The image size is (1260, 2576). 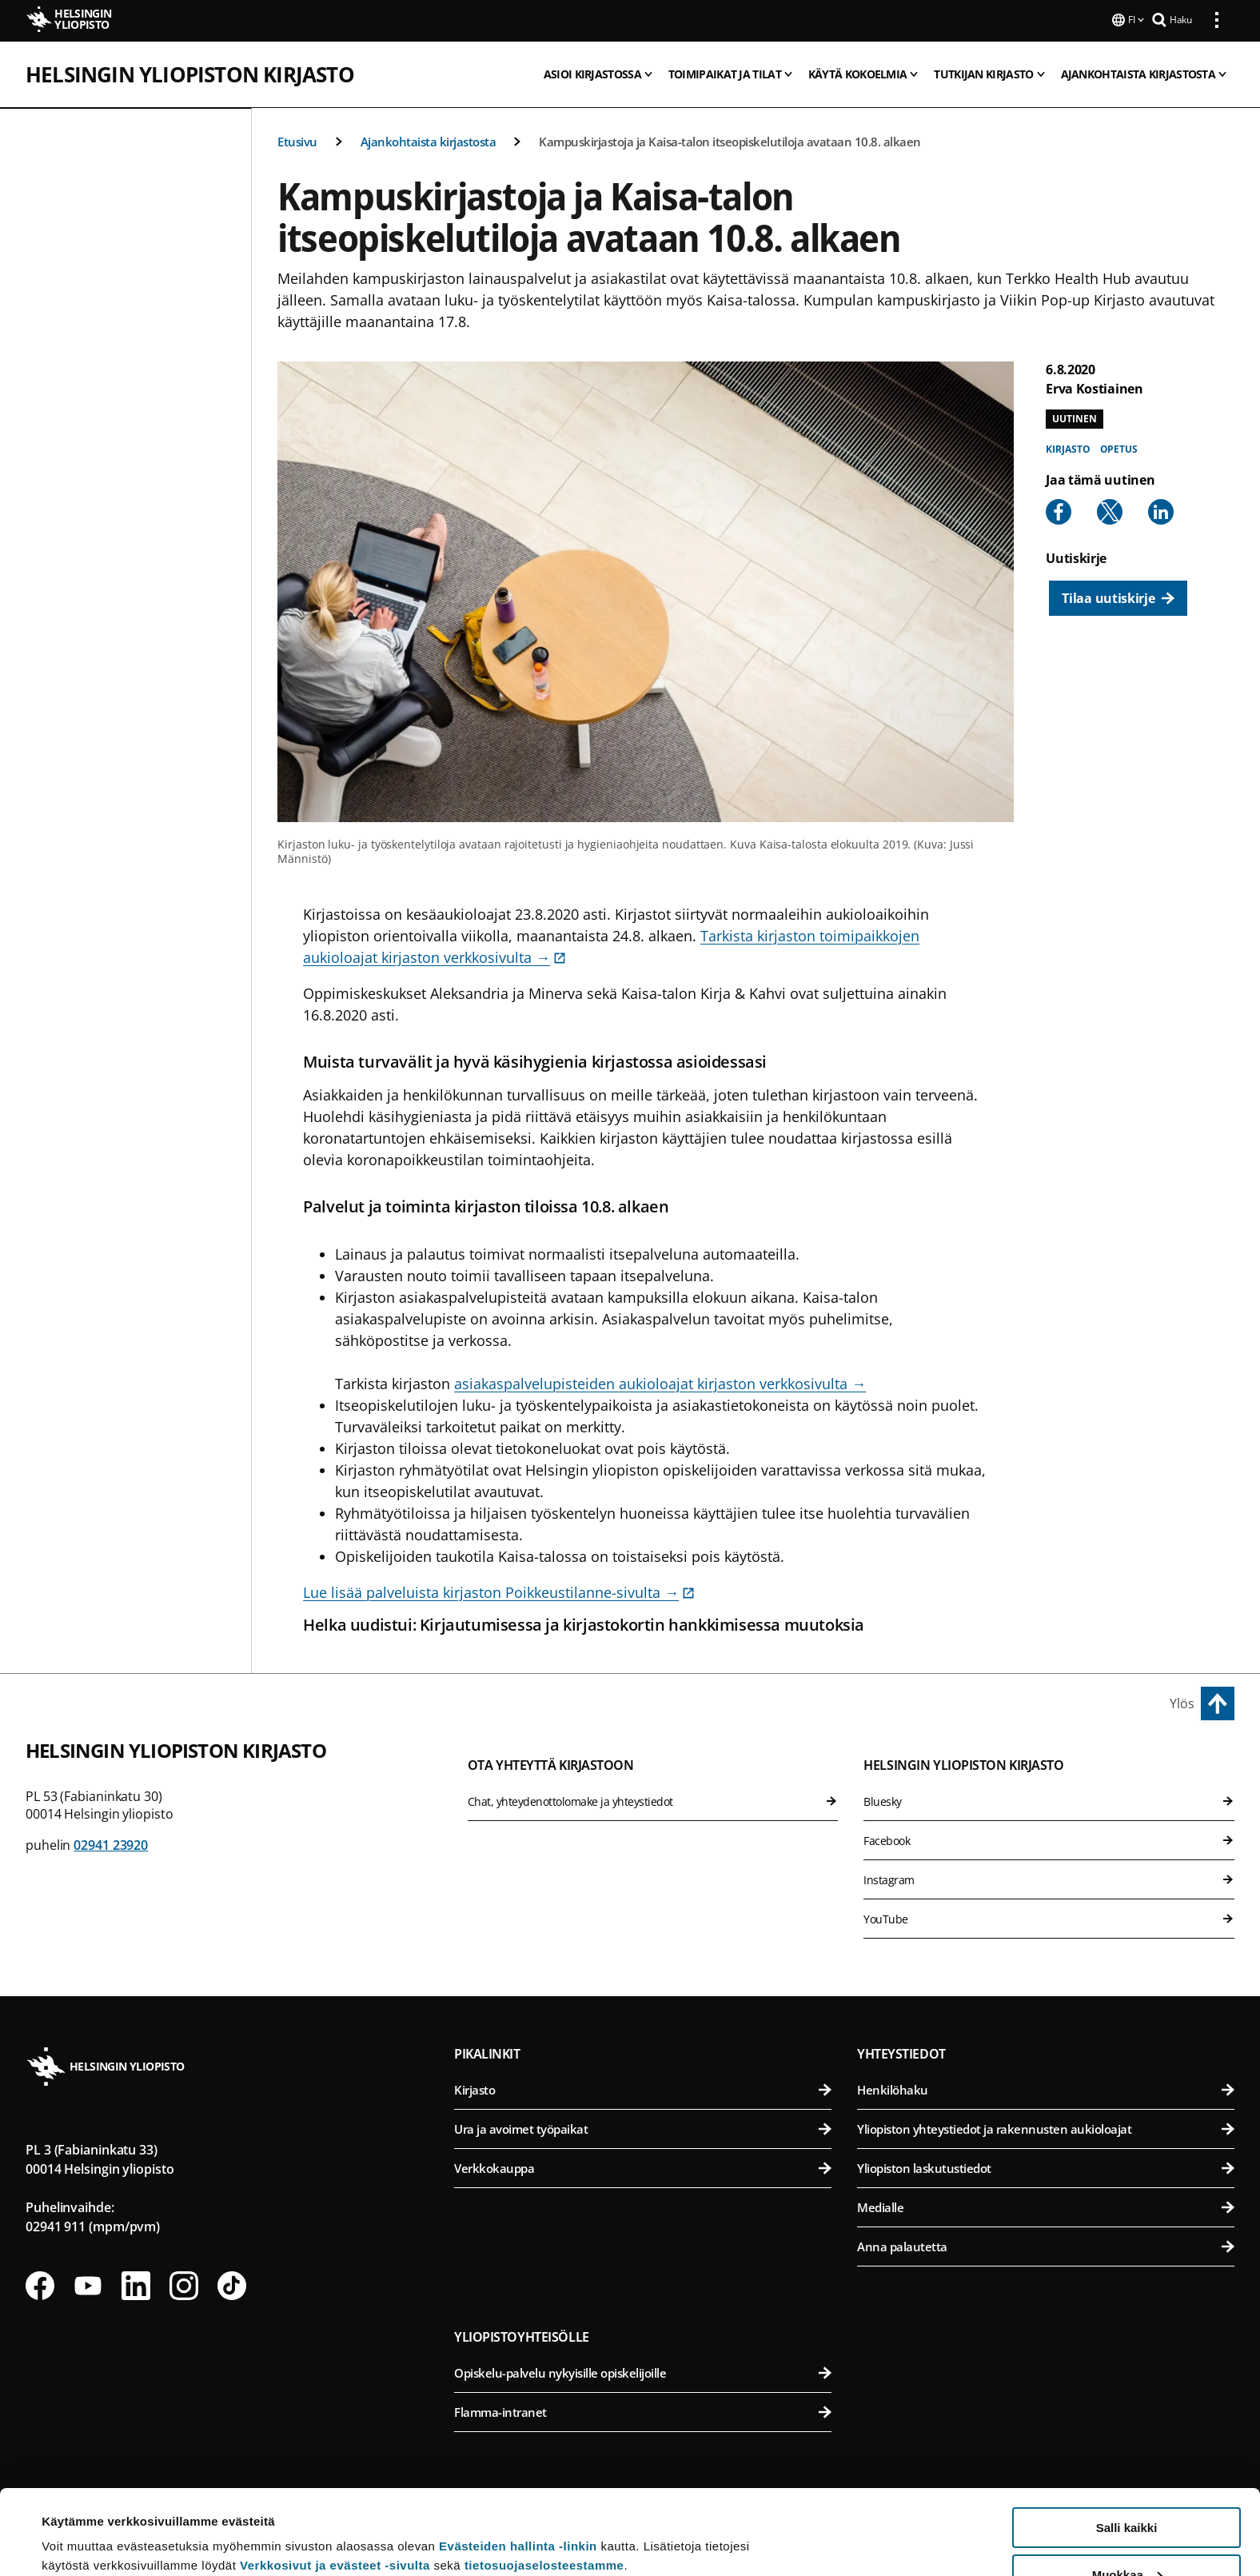 What do you see at coordinates (183, 2284) in the screenshot?
I see `[Seuraa meitä Instagramissa]` at bounding box center [183, 2284].